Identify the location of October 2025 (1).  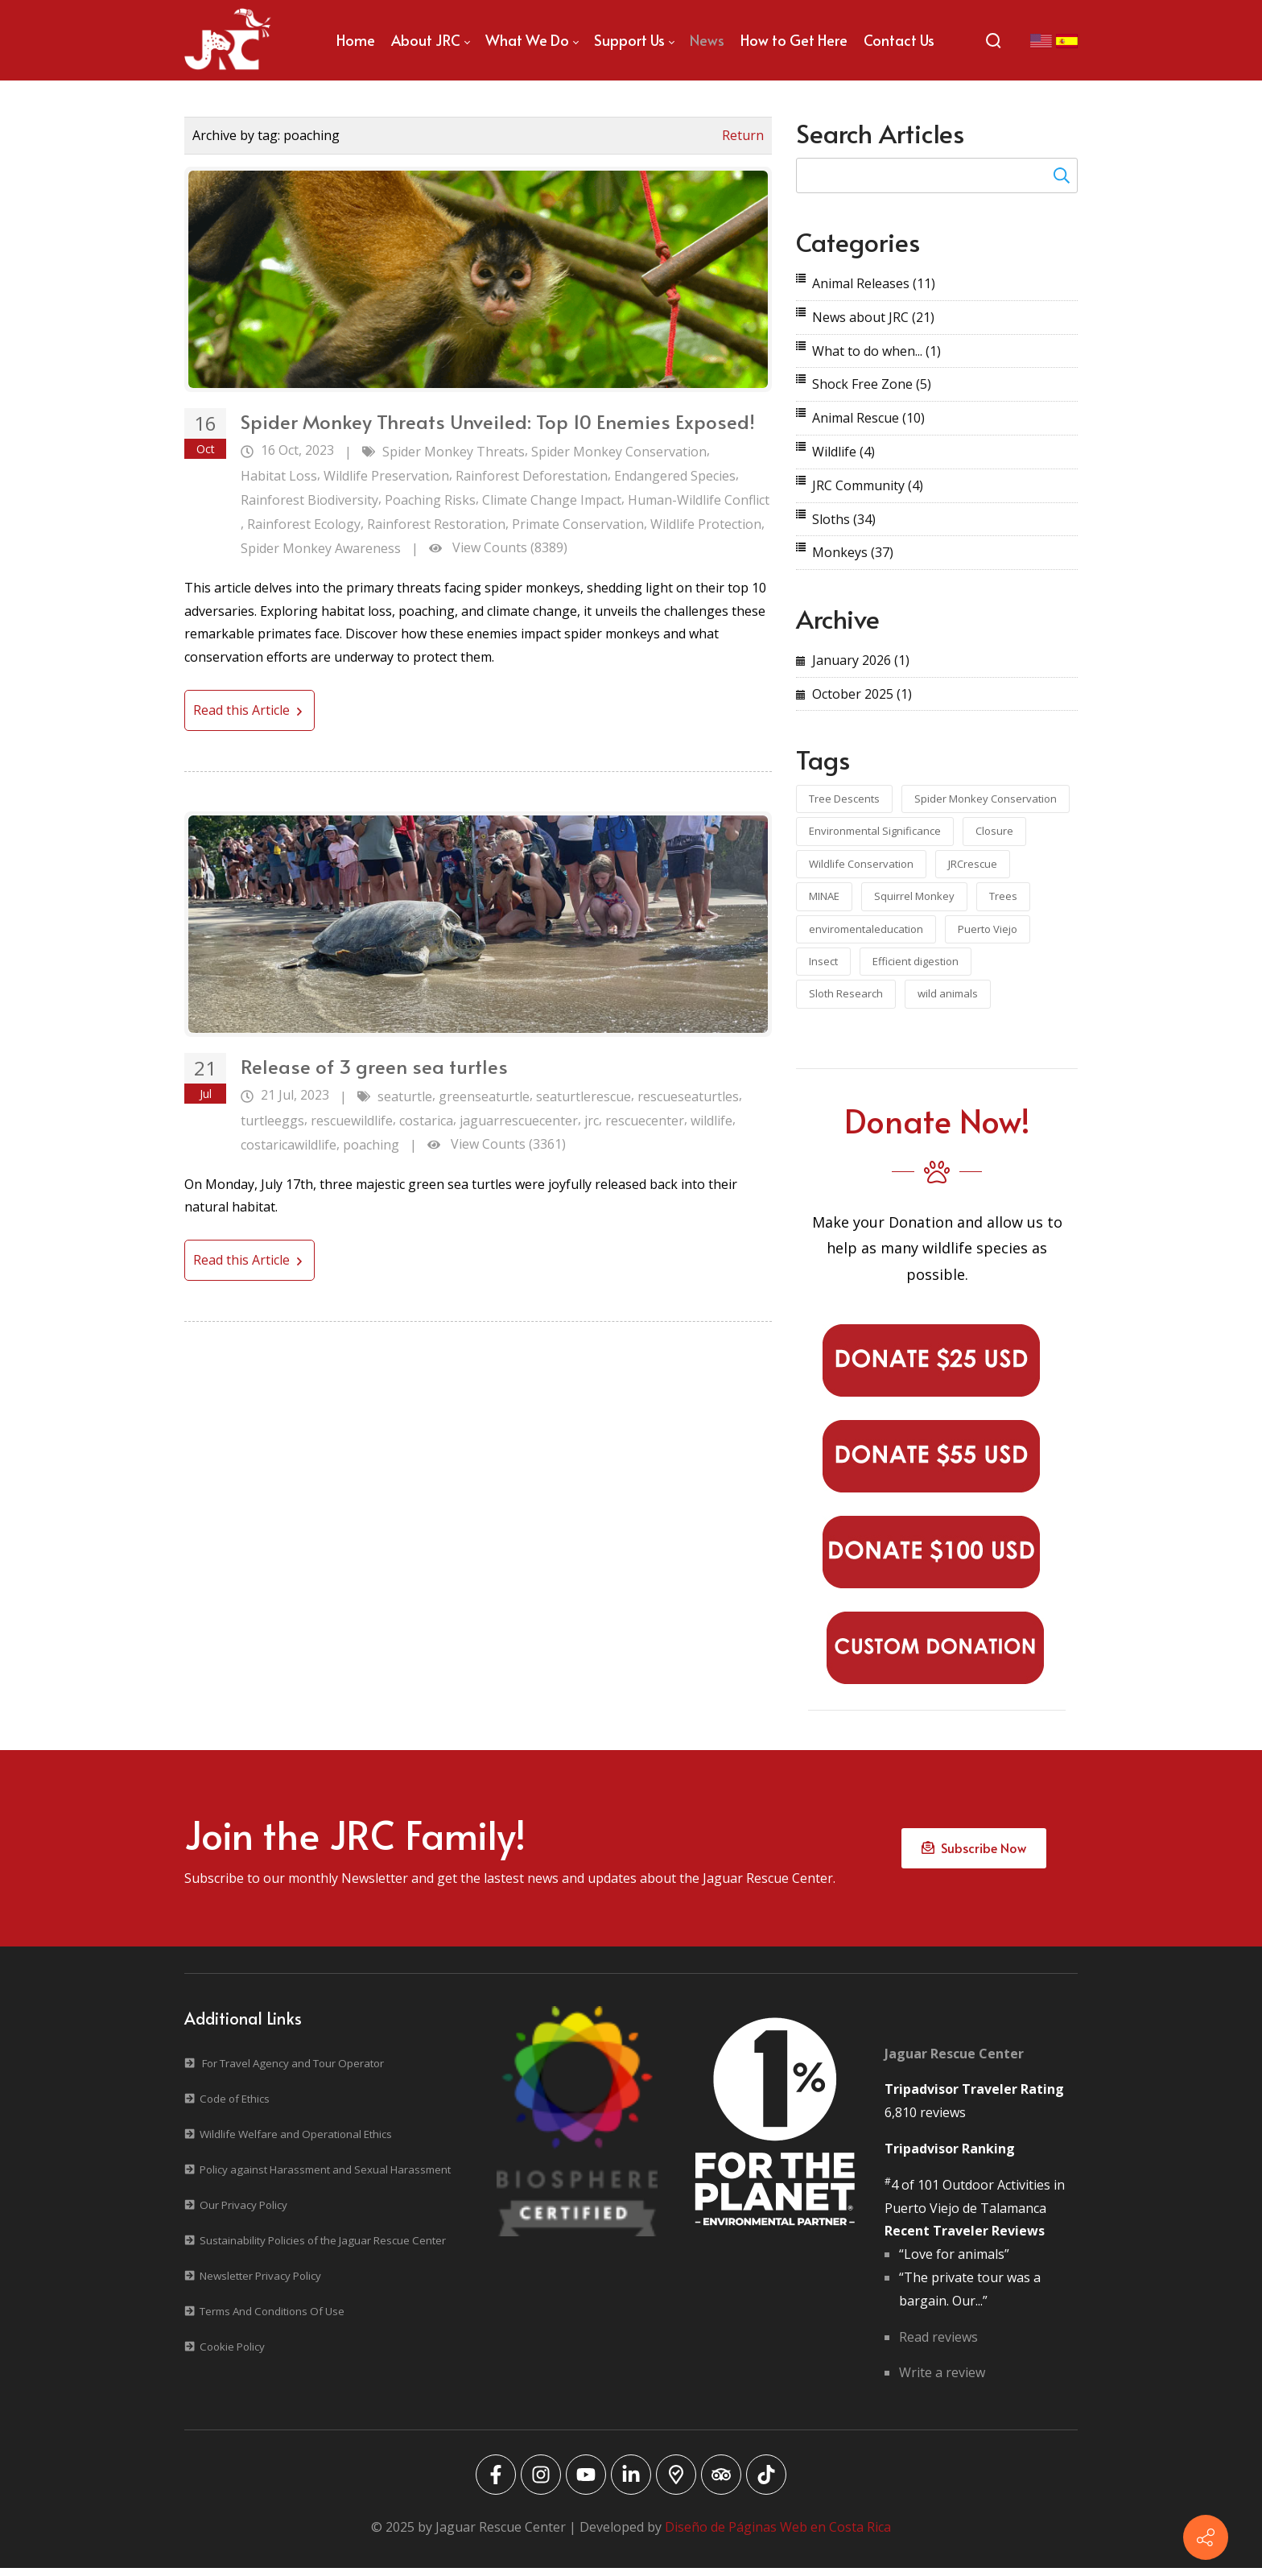
(862, 694).